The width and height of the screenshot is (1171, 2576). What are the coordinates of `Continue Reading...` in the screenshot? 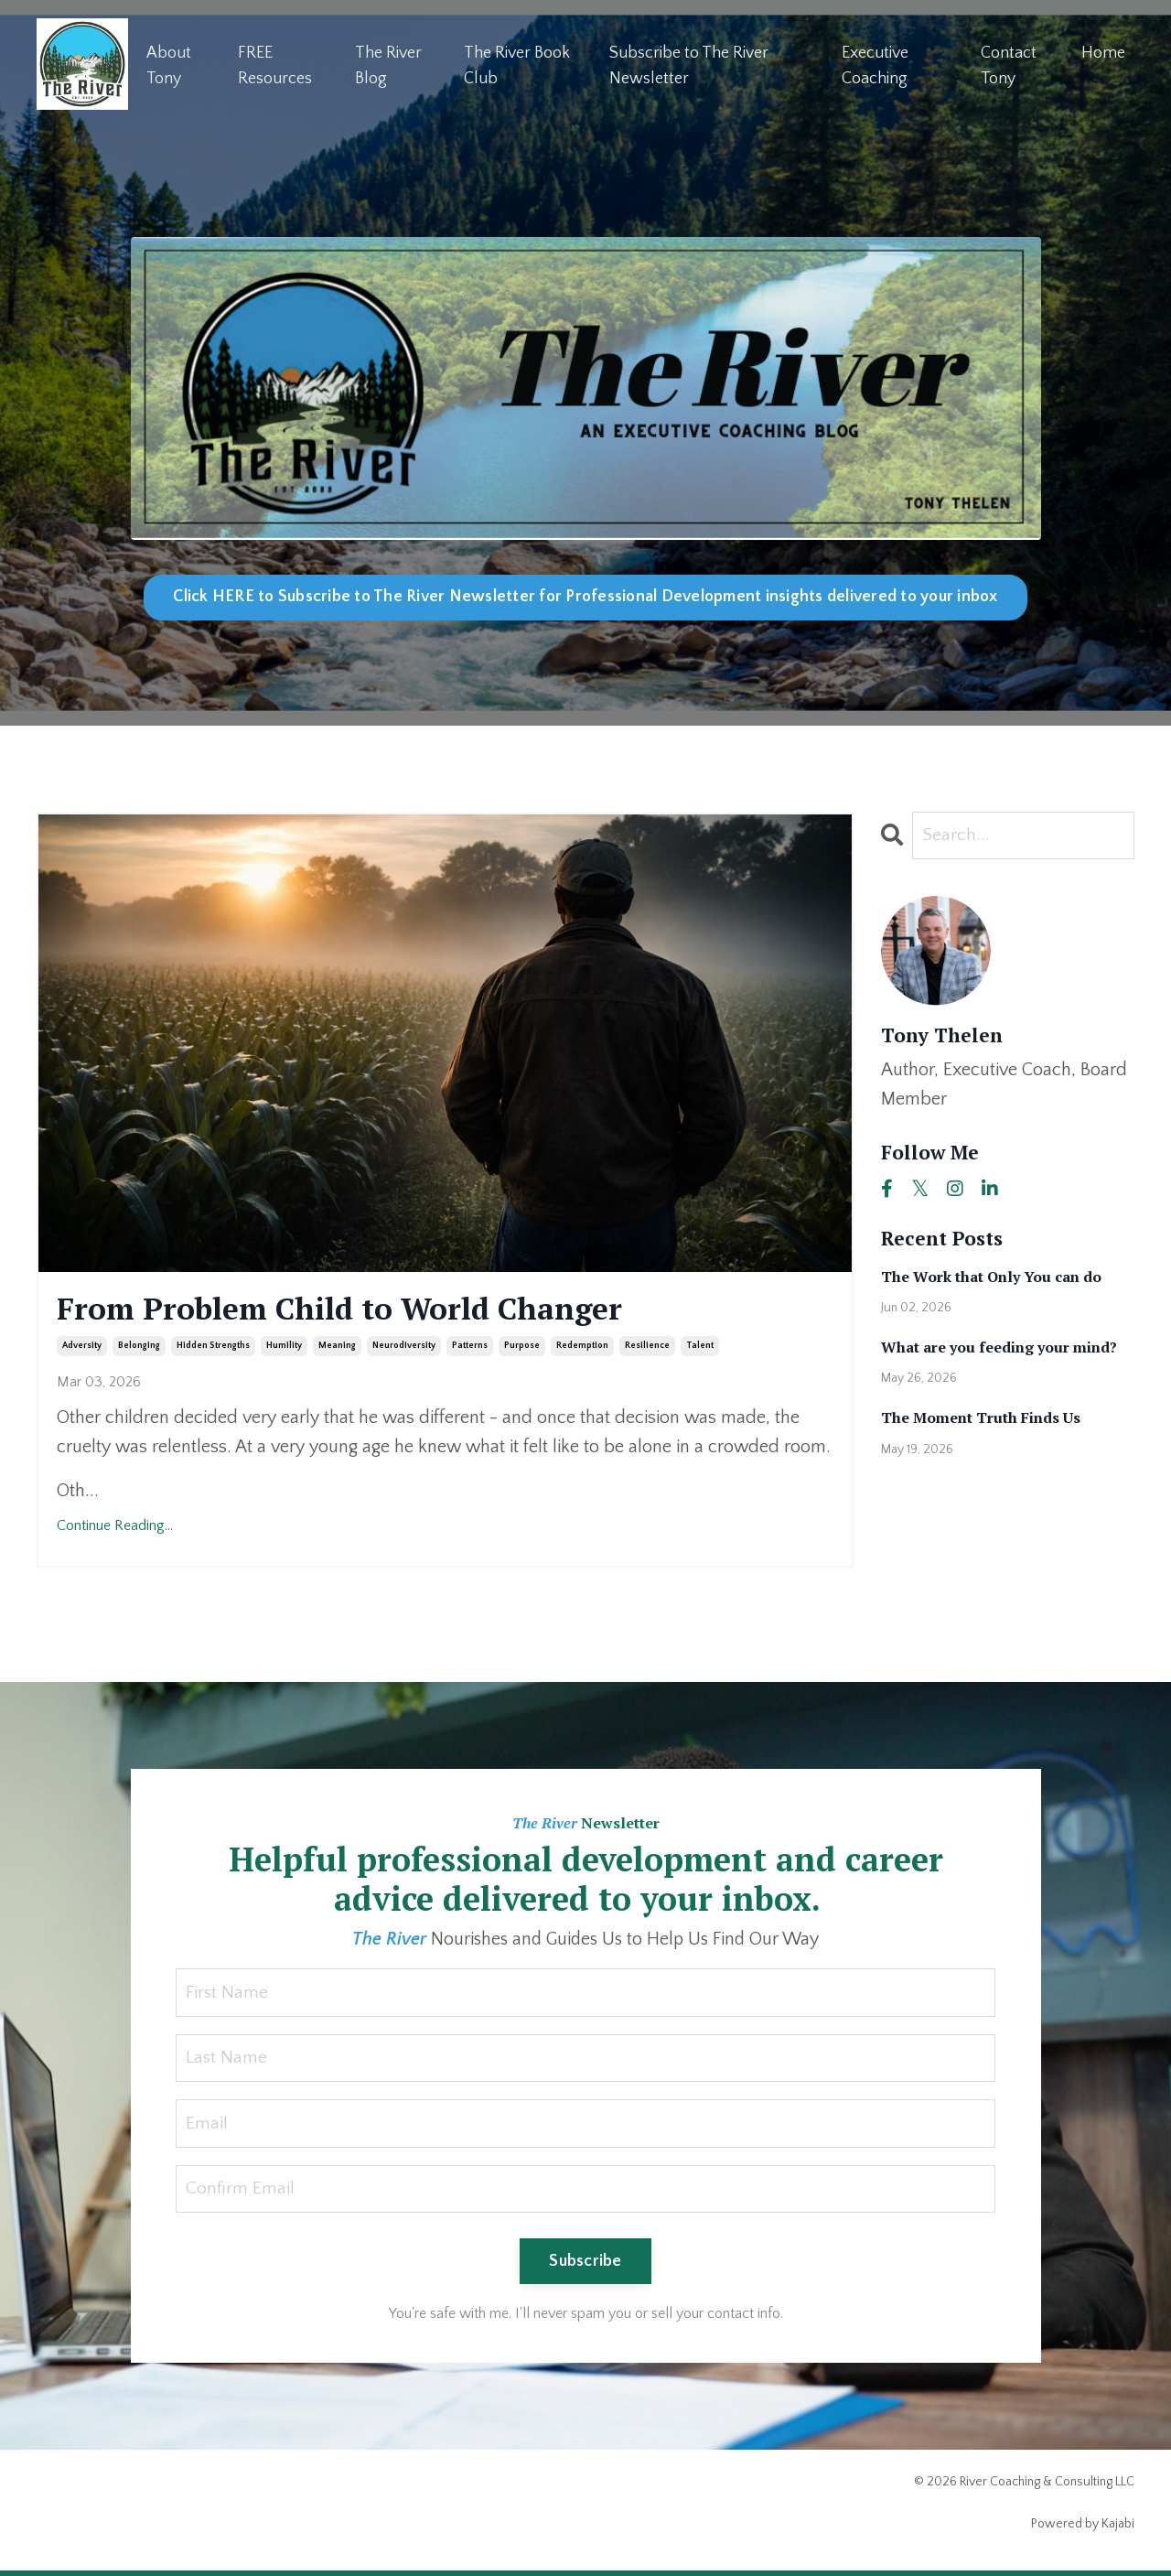 It's located at (115, 1528).